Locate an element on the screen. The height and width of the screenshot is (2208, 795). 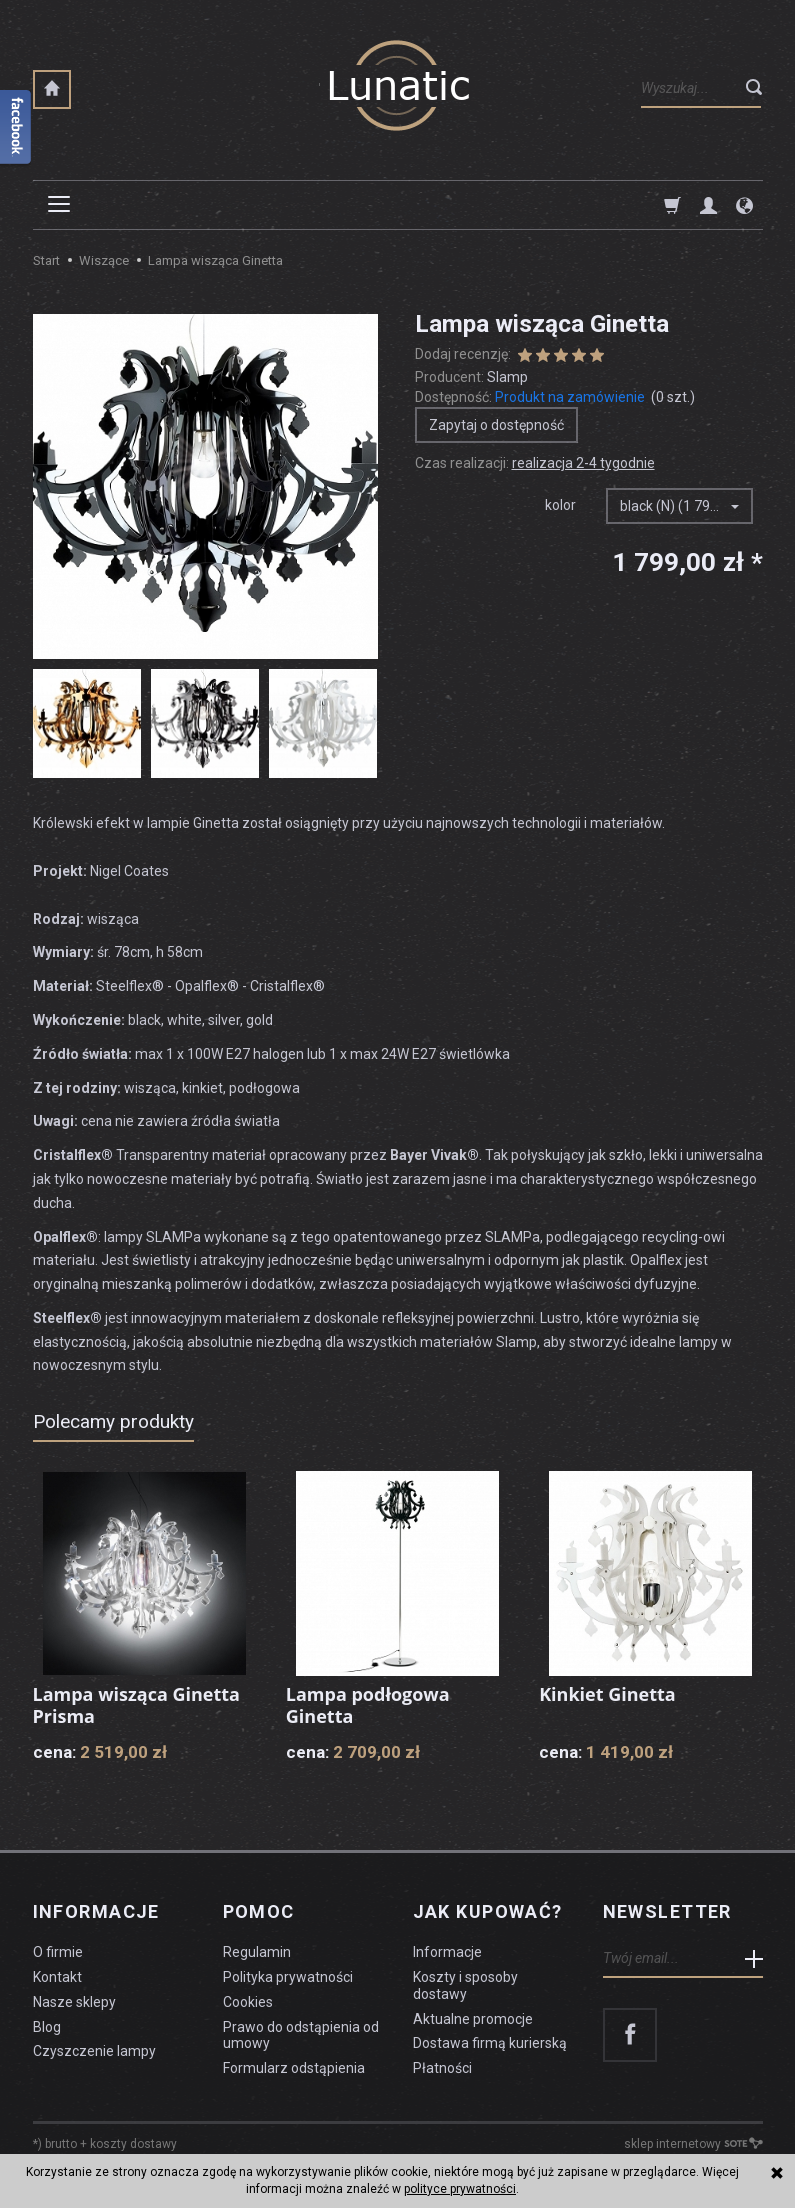
Polecamy produkty is located at coordinates (113, 1421).